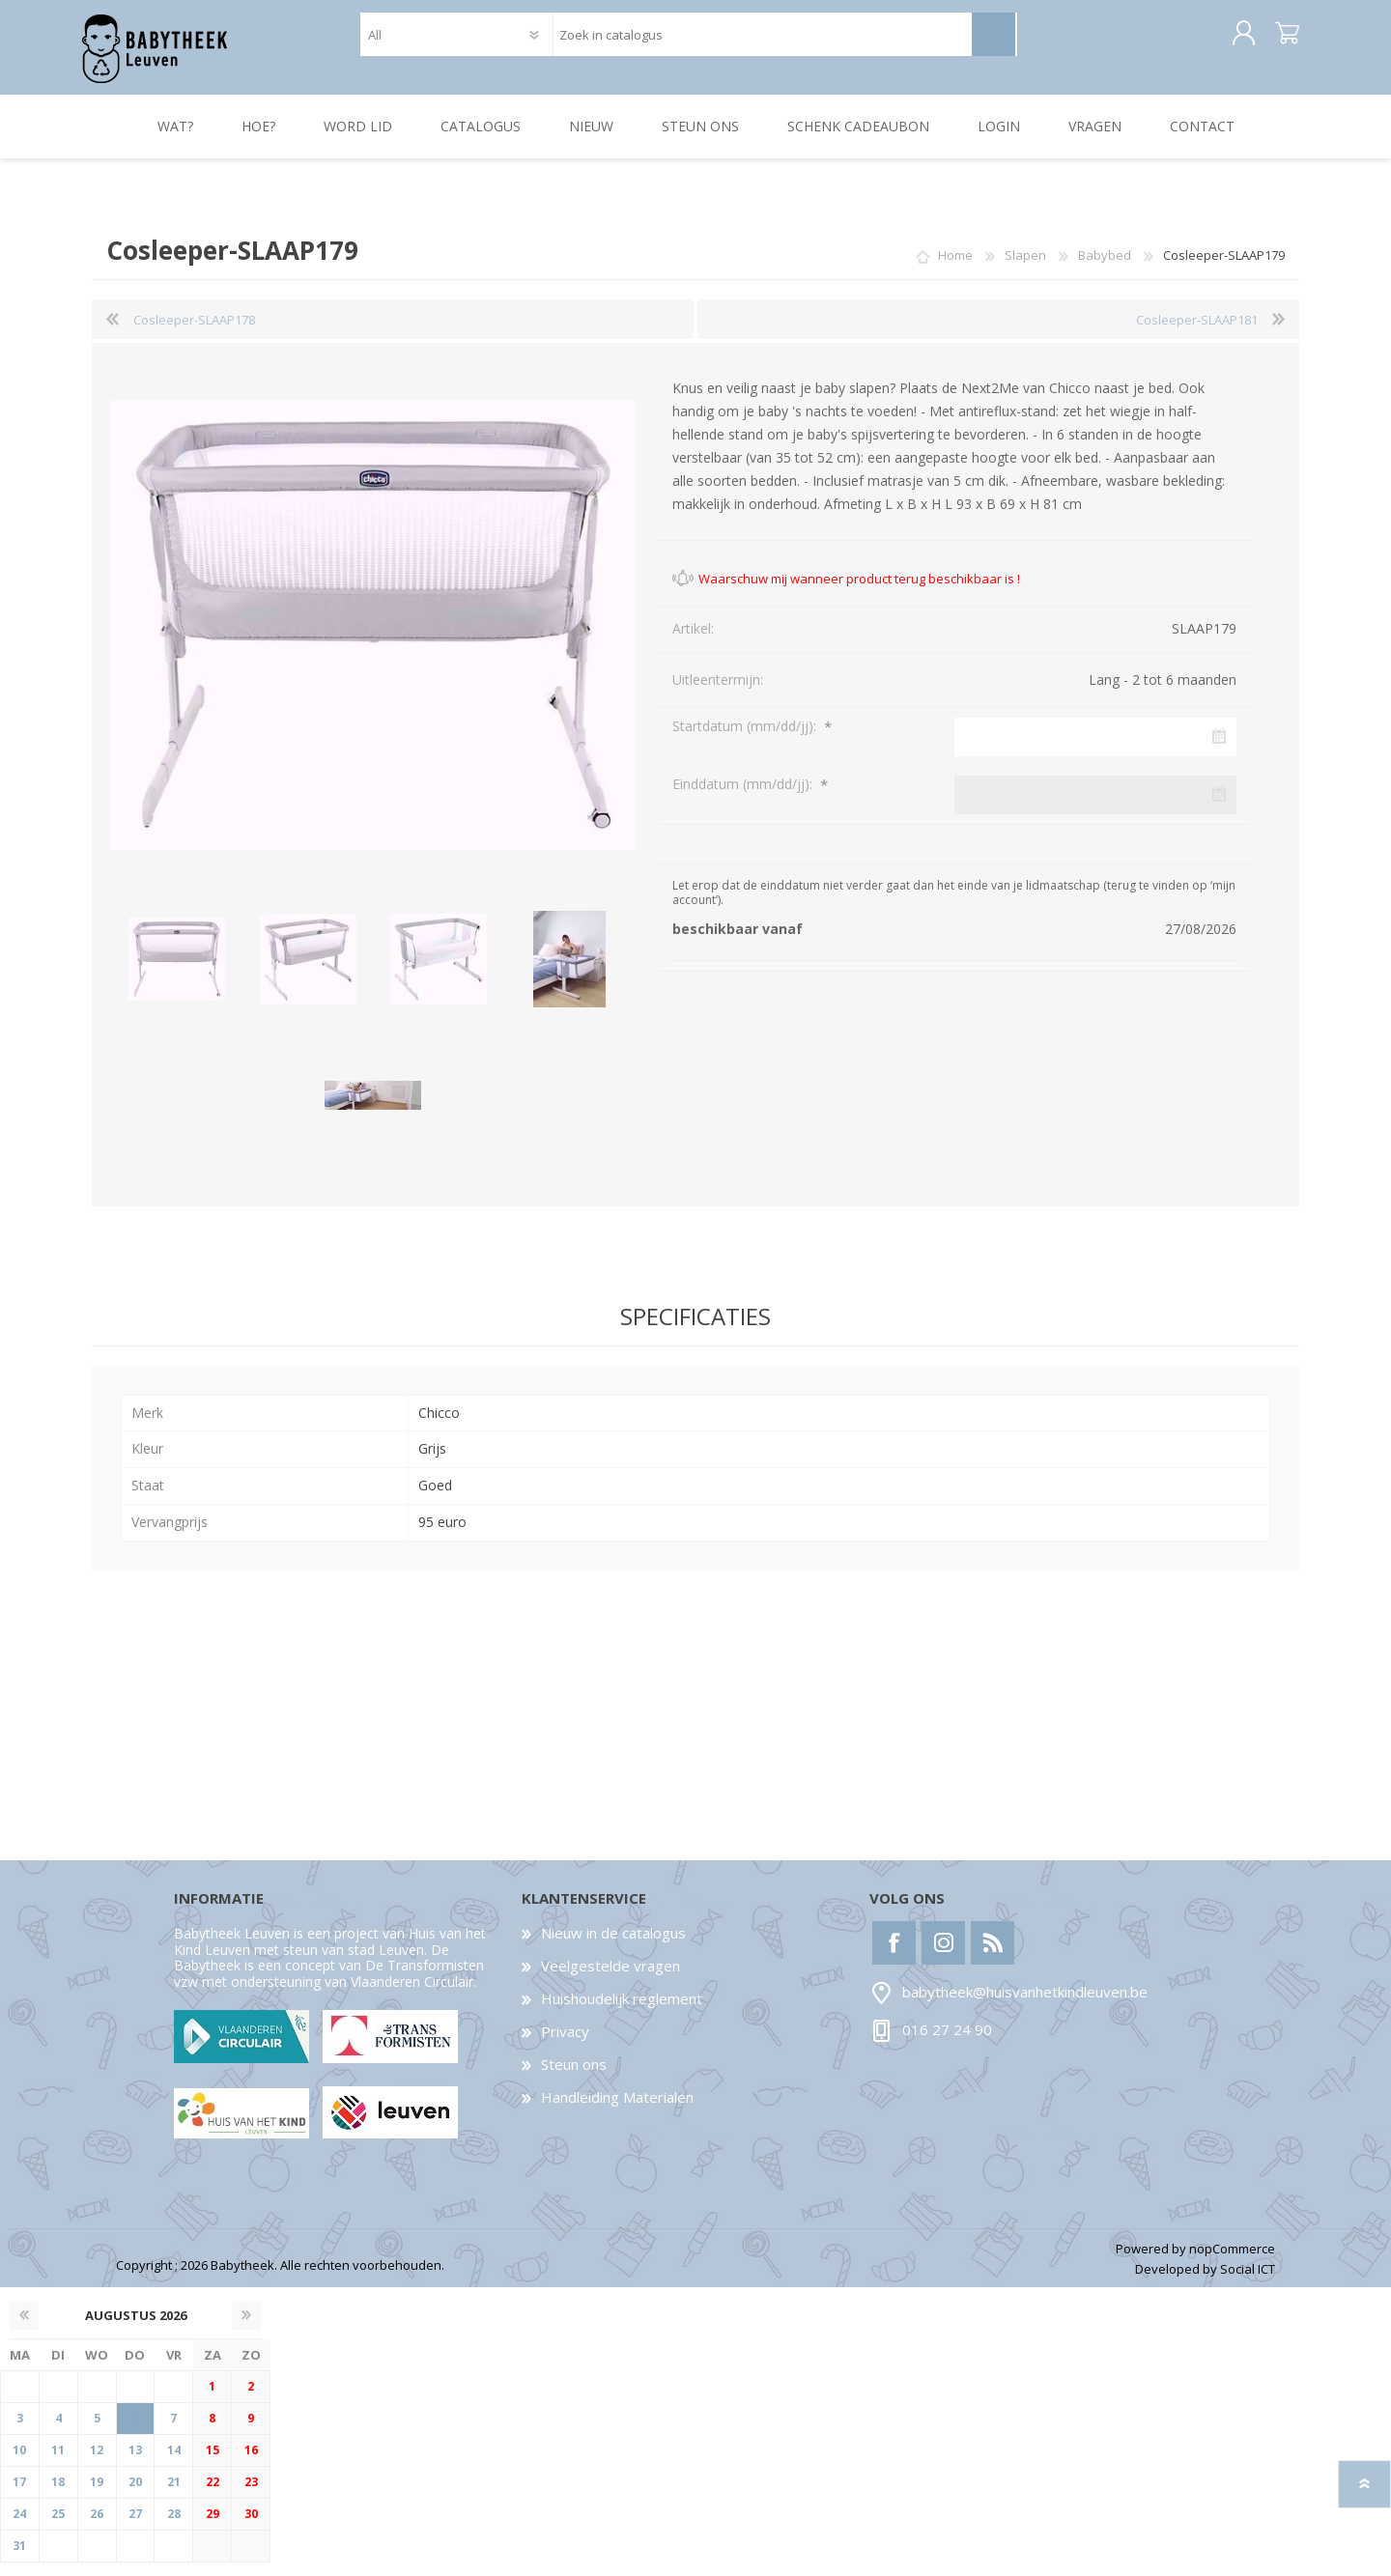 Image resolution: width=1391 pixels, height=2576 pixels. I want to click on 24, so click(19, 2527).